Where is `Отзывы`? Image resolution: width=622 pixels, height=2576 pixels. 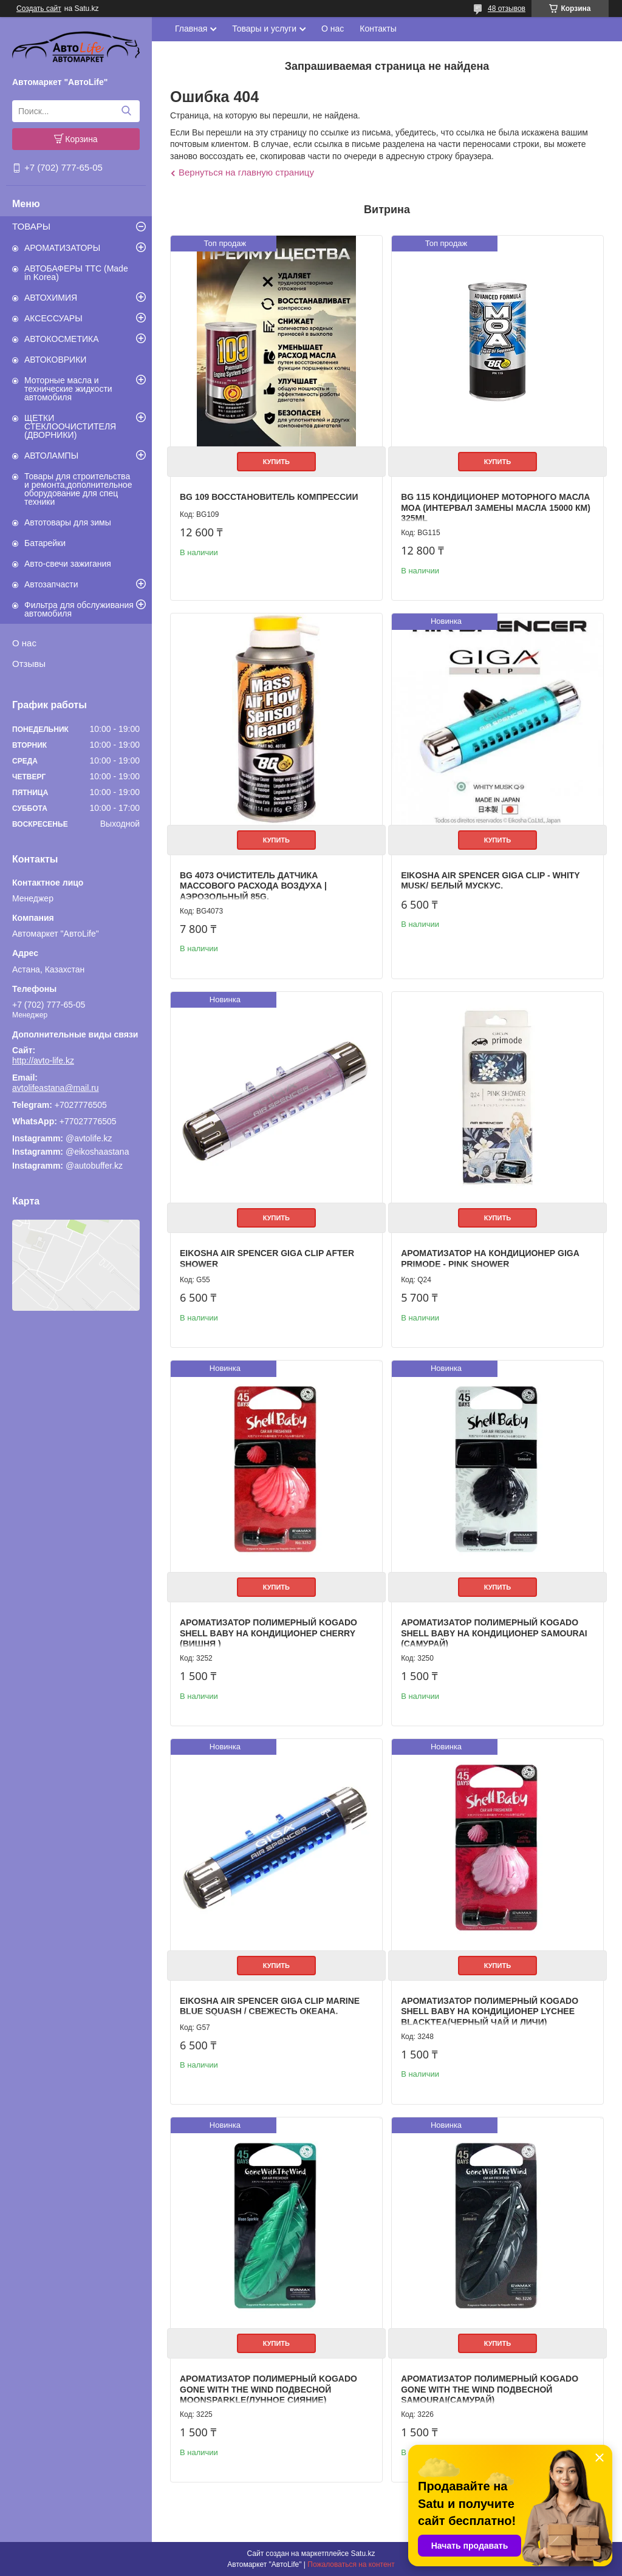
Отзывы is located at coordinates (29, 663).